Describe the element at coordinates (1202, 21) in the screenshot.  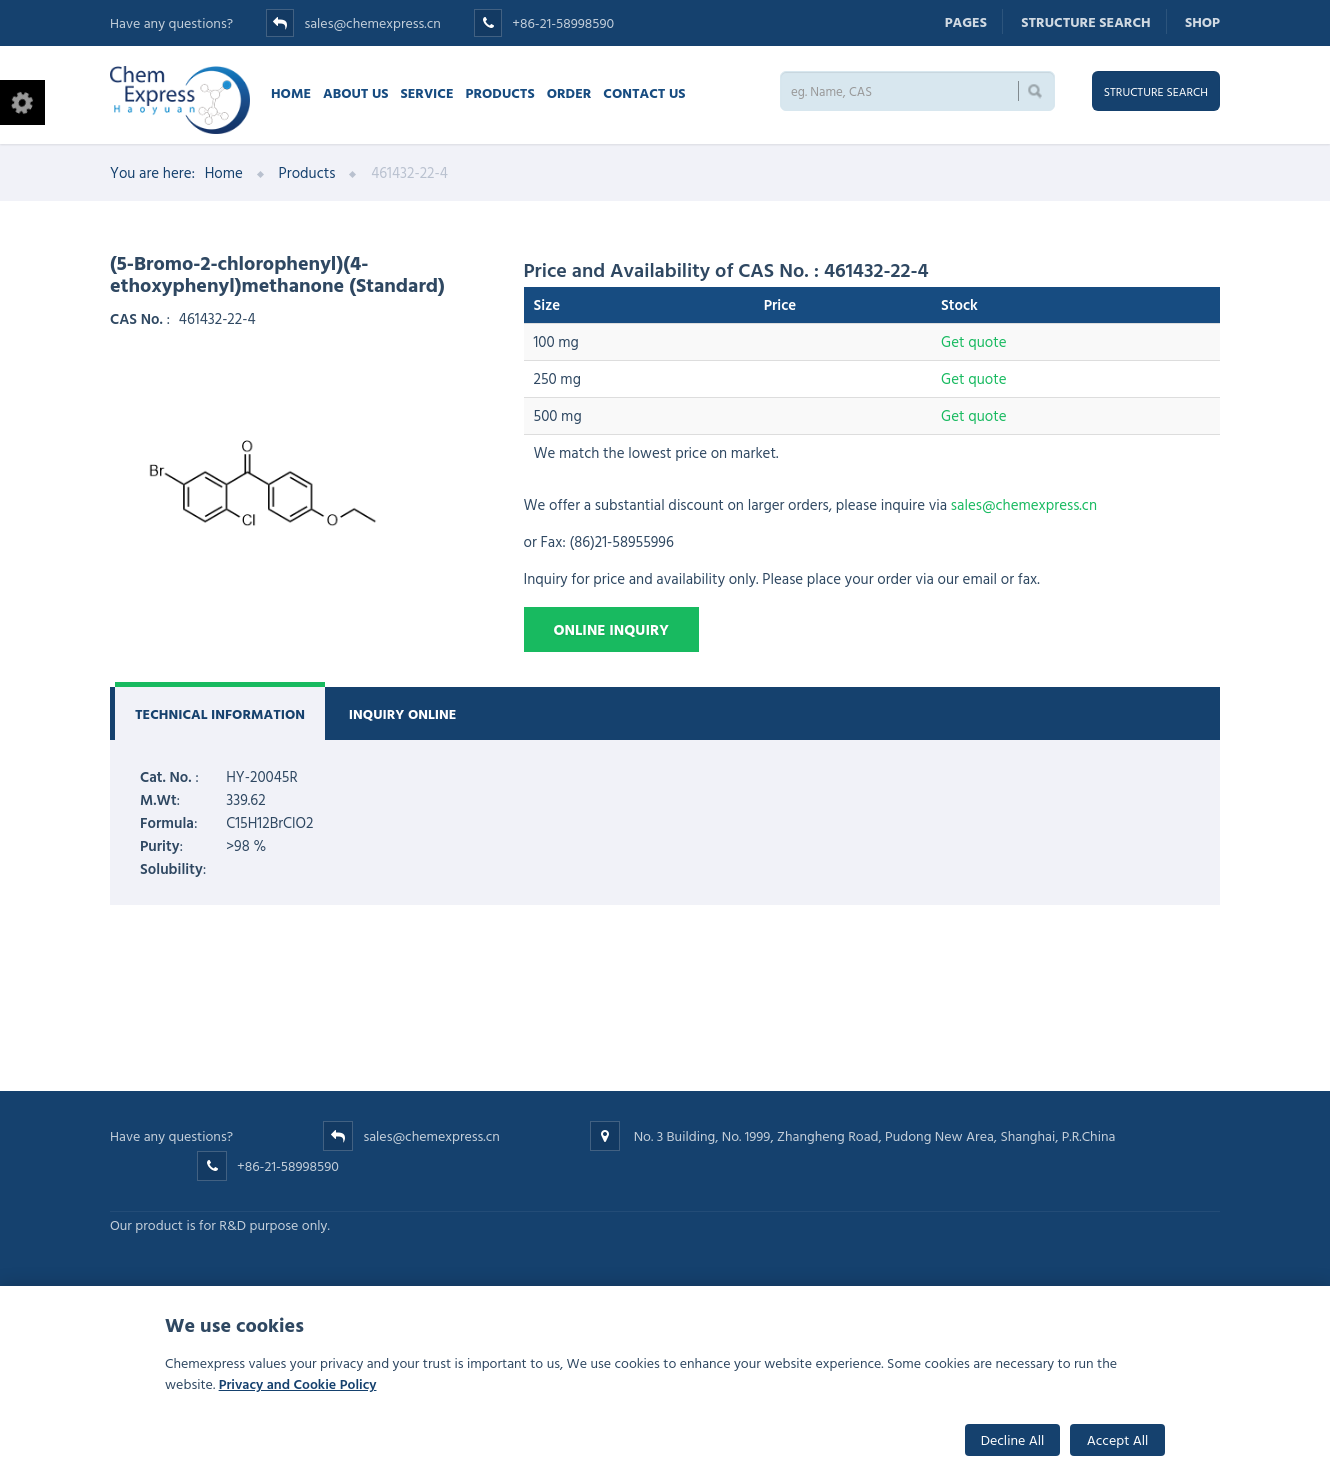
I see `Shop` at that location.